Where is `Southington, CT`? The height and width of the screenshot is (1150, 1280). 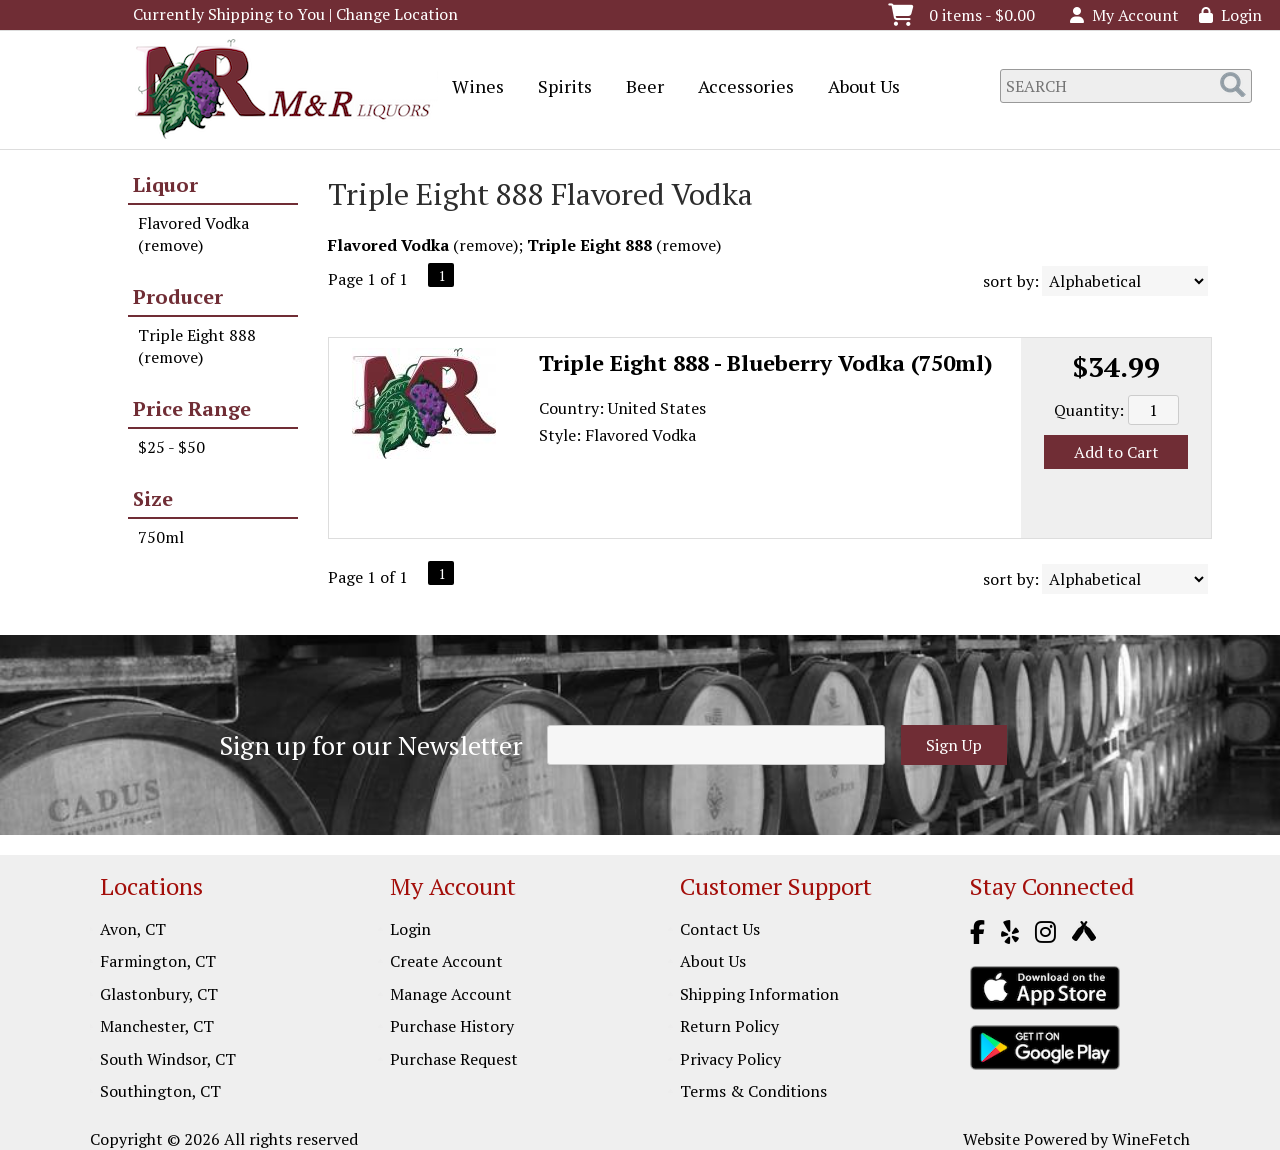
Southington, CT is located at coordinates (160, 1091).